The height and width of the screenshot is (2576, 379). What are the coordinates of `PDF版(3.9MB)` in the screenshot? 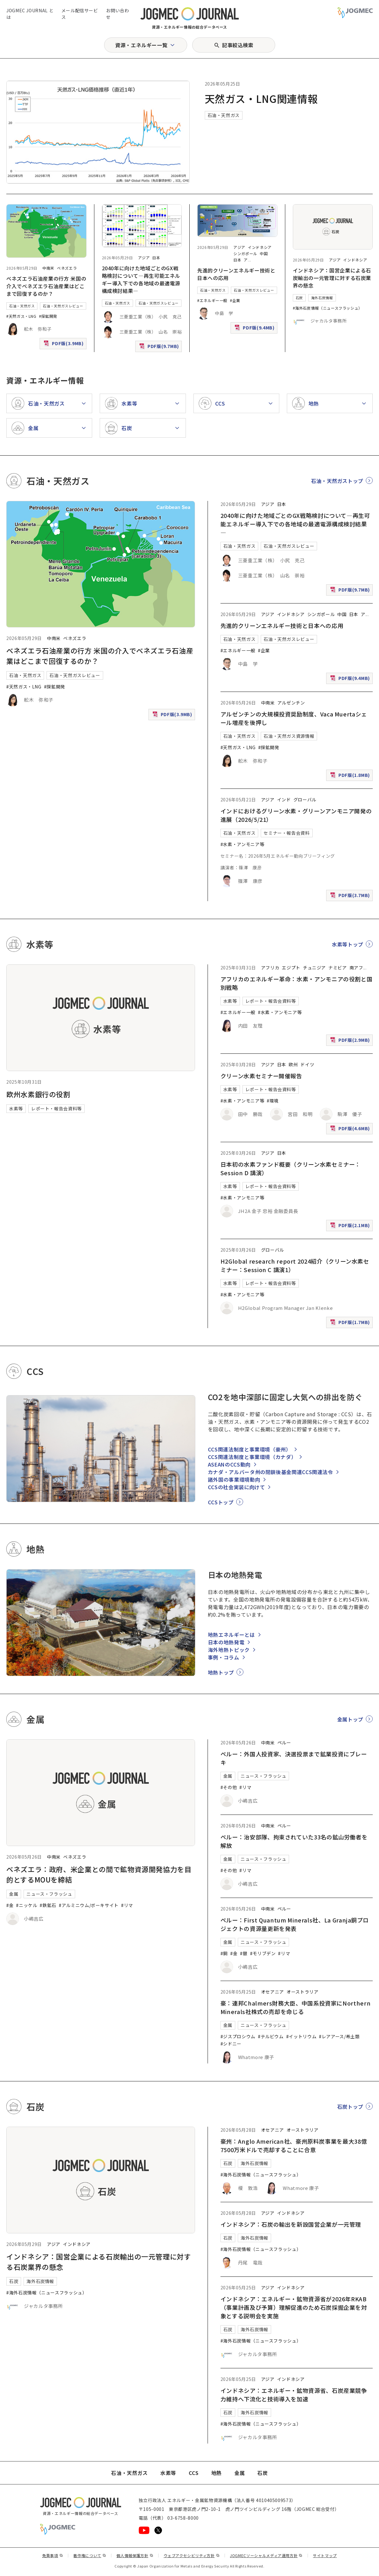 It's located at (64, 344).